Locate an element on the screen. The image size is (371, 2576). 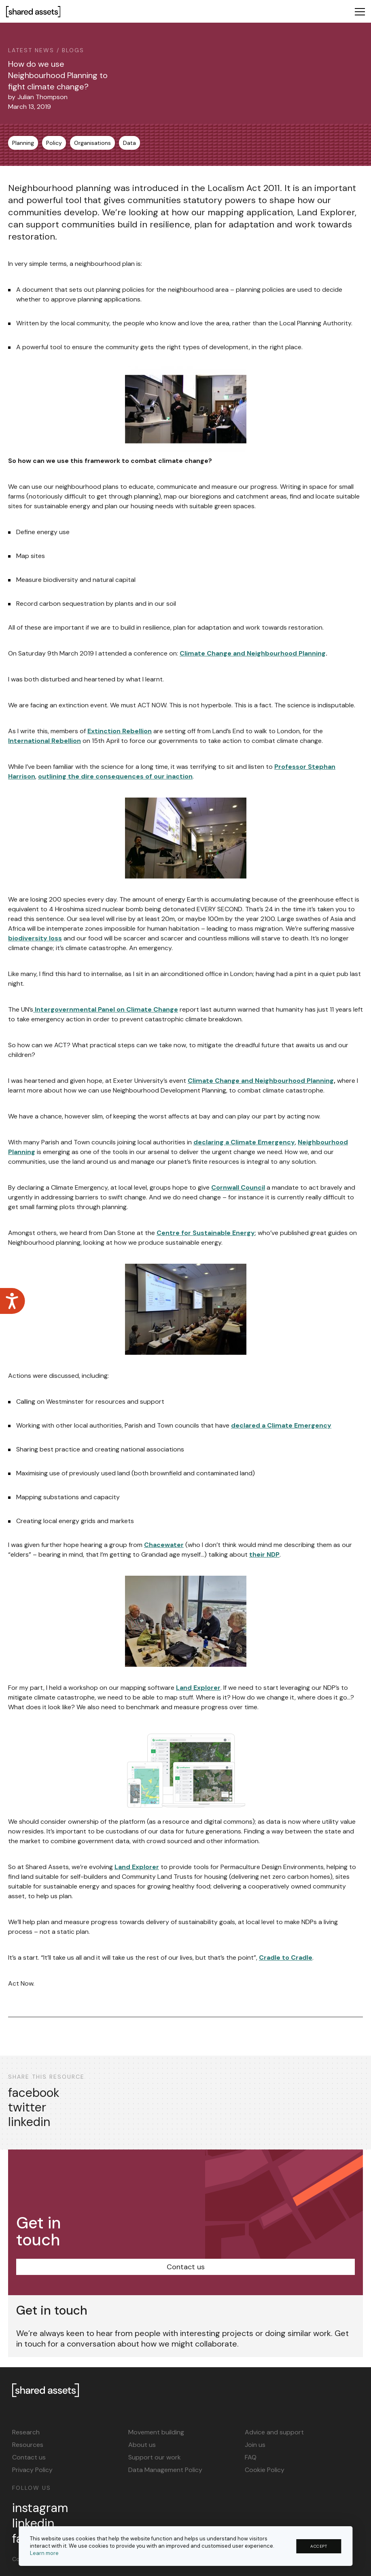
twitter is located at coordinates (27, 2107).